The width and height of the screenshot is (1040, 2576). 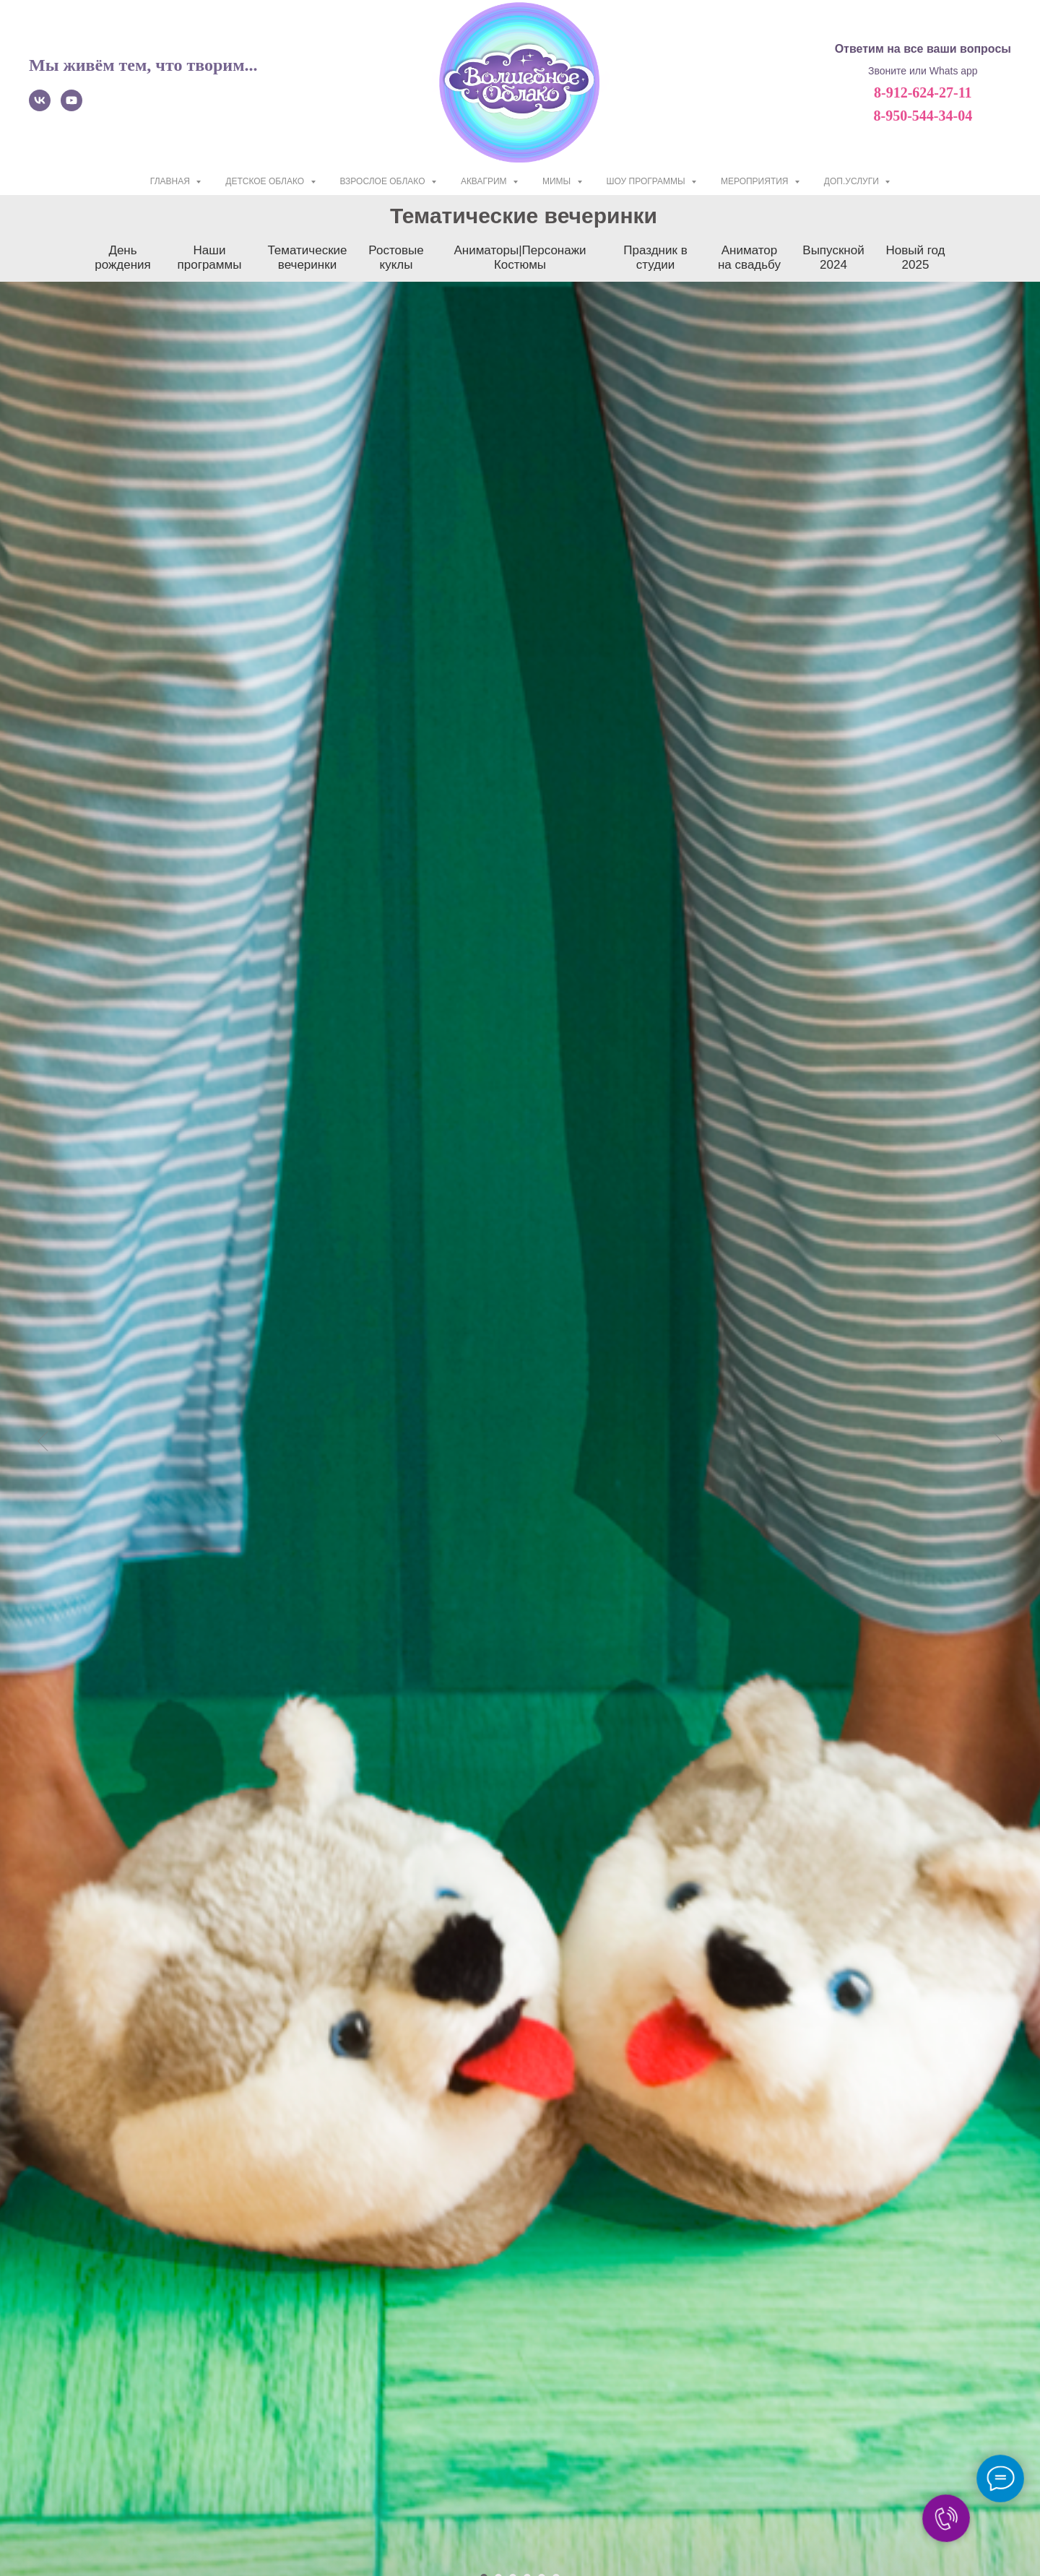 I want to click on 8-950-544-34-04, so click(x=923, y=116).